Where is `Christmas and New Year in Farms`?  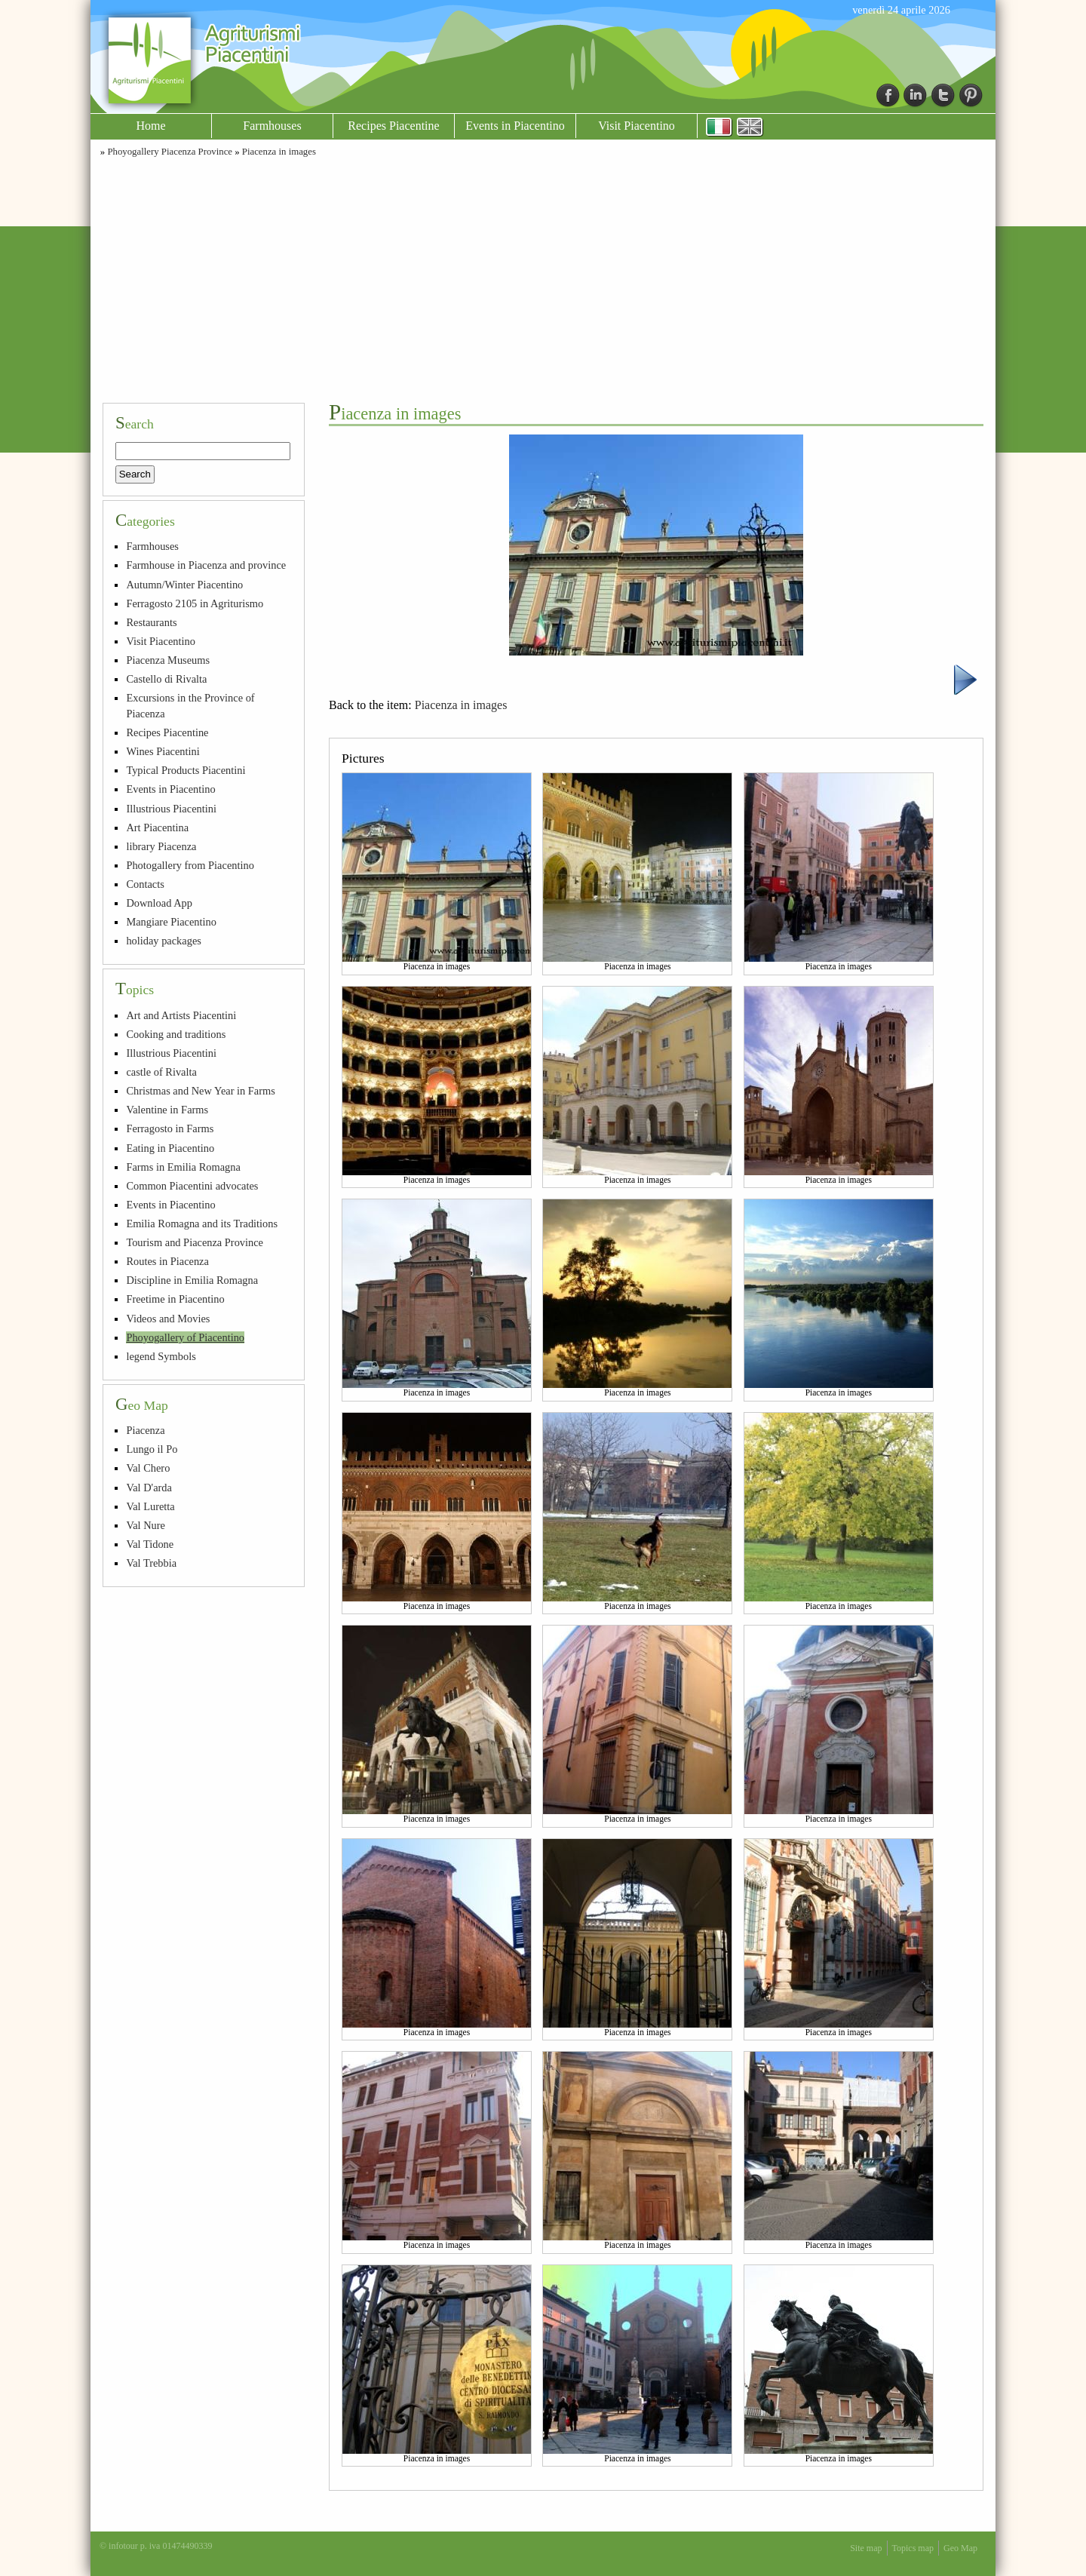
Christmas and New Year in Farms is located at coordinates (200, 1091).